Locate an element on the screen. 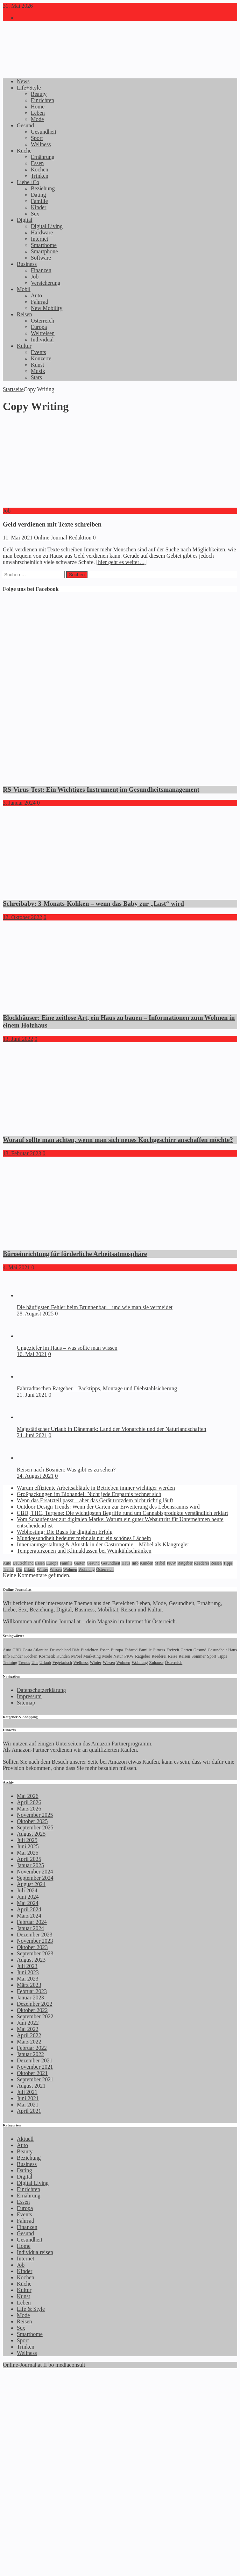 The image size is (240, 2576). 12. Oktober 2022 is located at coordinates (22, 917).